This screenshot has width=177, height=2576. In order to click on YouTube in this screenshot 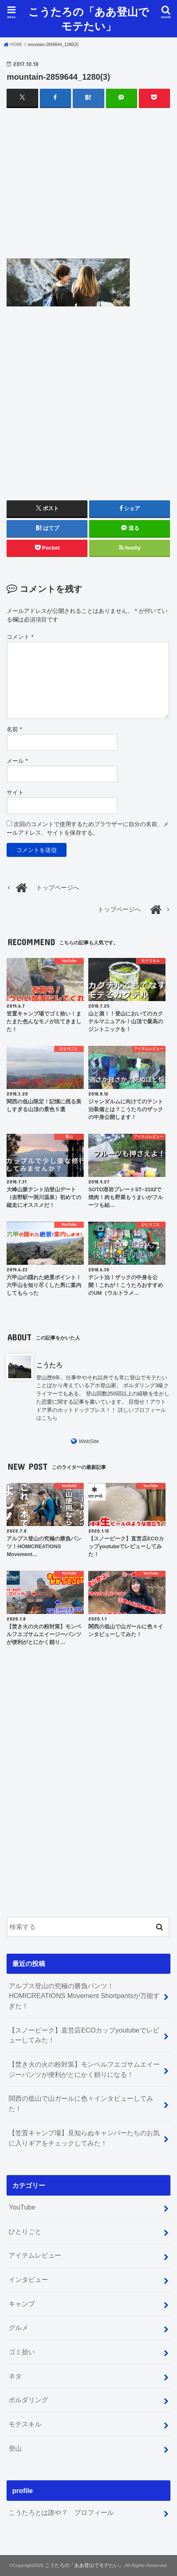, I will do `click(22, 2207)`.